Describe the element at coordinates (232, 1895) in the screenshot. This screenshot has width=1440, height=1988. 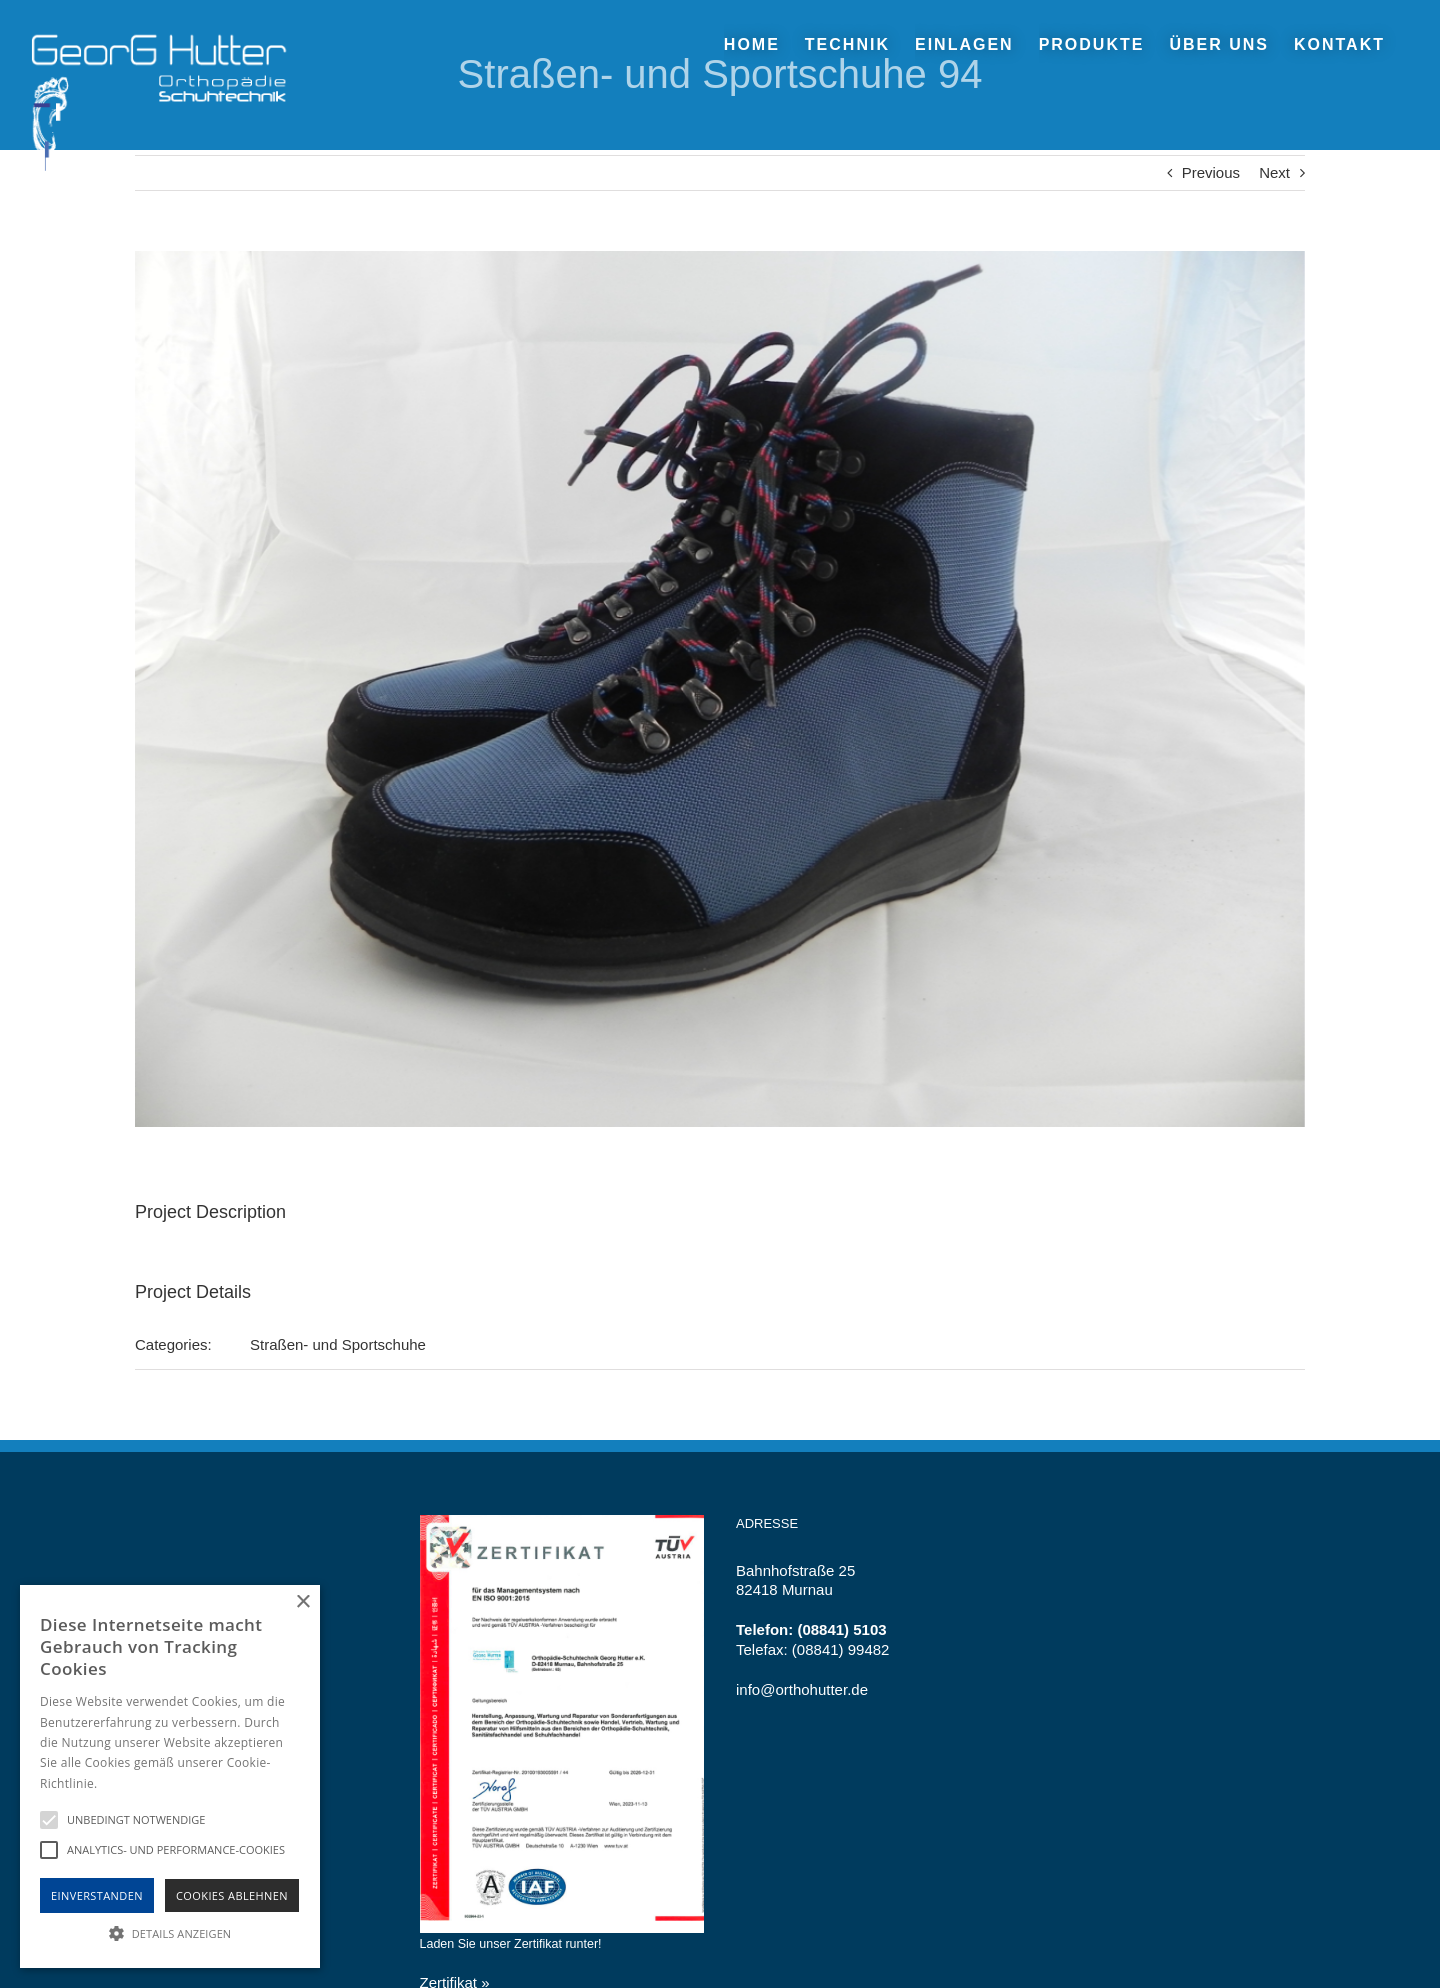
I see `Cookies Ablehnen [button]` at that location.